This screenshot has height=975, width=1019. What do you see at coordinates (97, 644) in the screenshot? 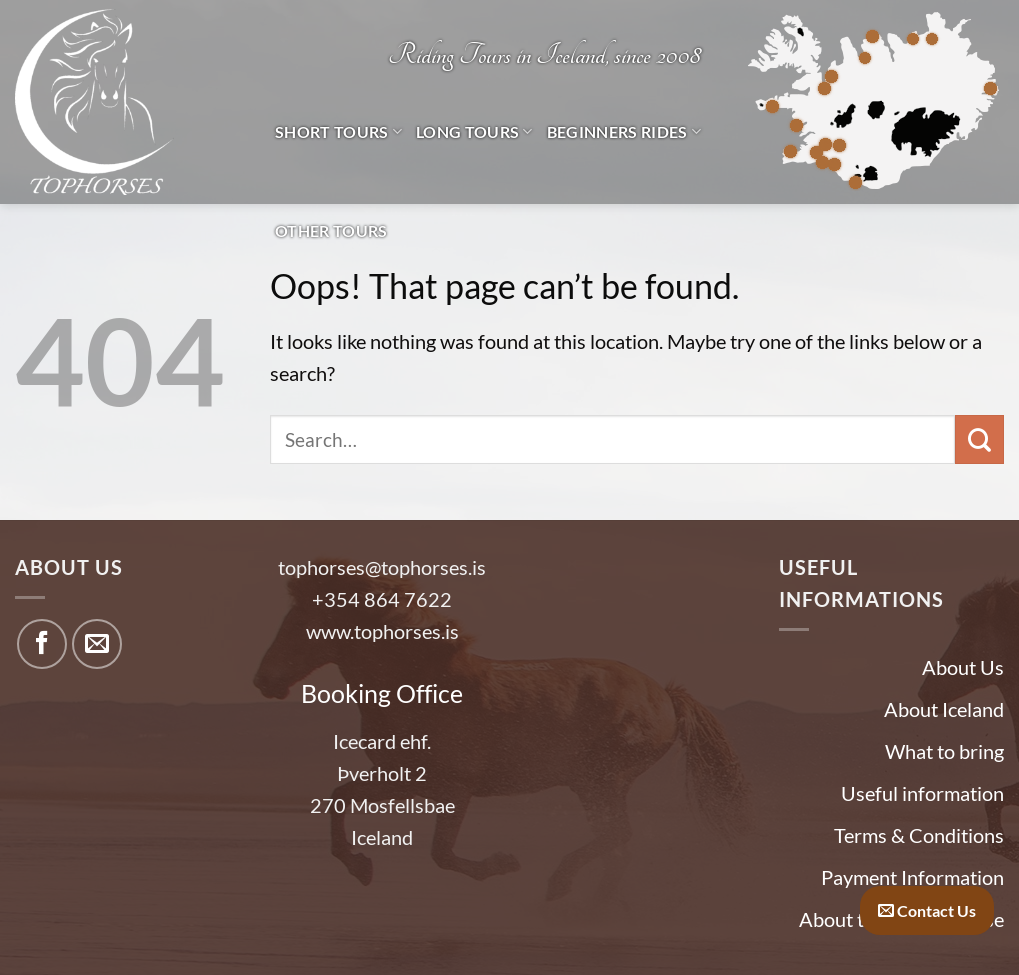
I see `[Send us an email]` at bounding box center [97, 644].